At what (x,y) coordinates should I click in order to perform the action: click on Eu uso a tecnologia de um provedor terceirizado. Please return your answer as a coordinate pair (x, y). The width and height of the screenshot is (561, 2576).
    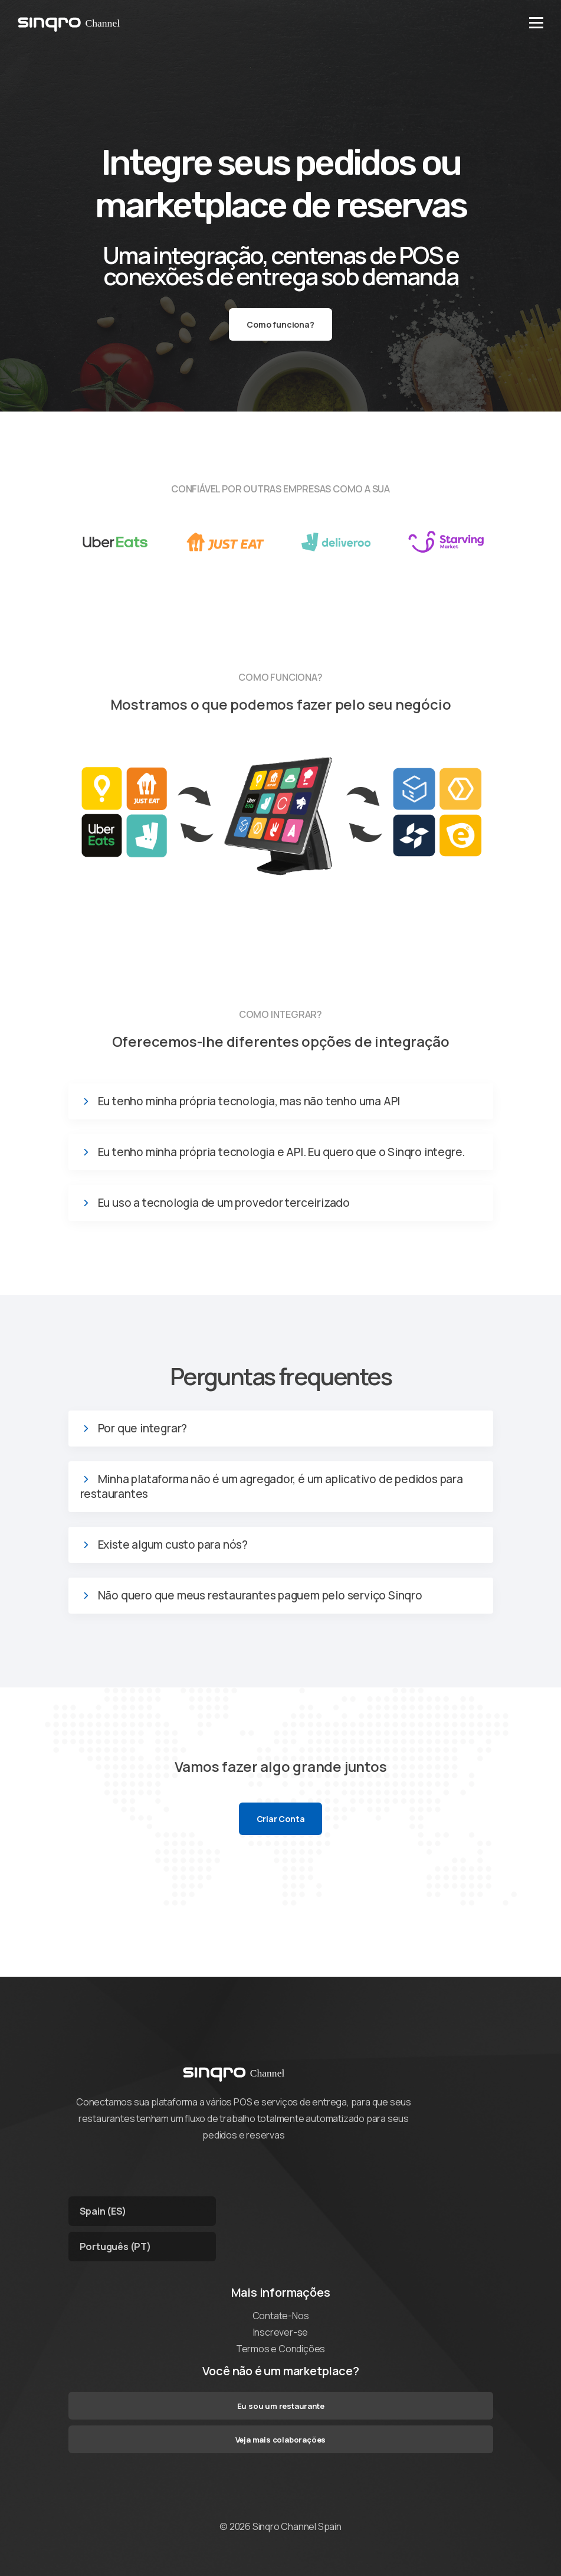
    Looking at the image, I should click on (224, 1203).